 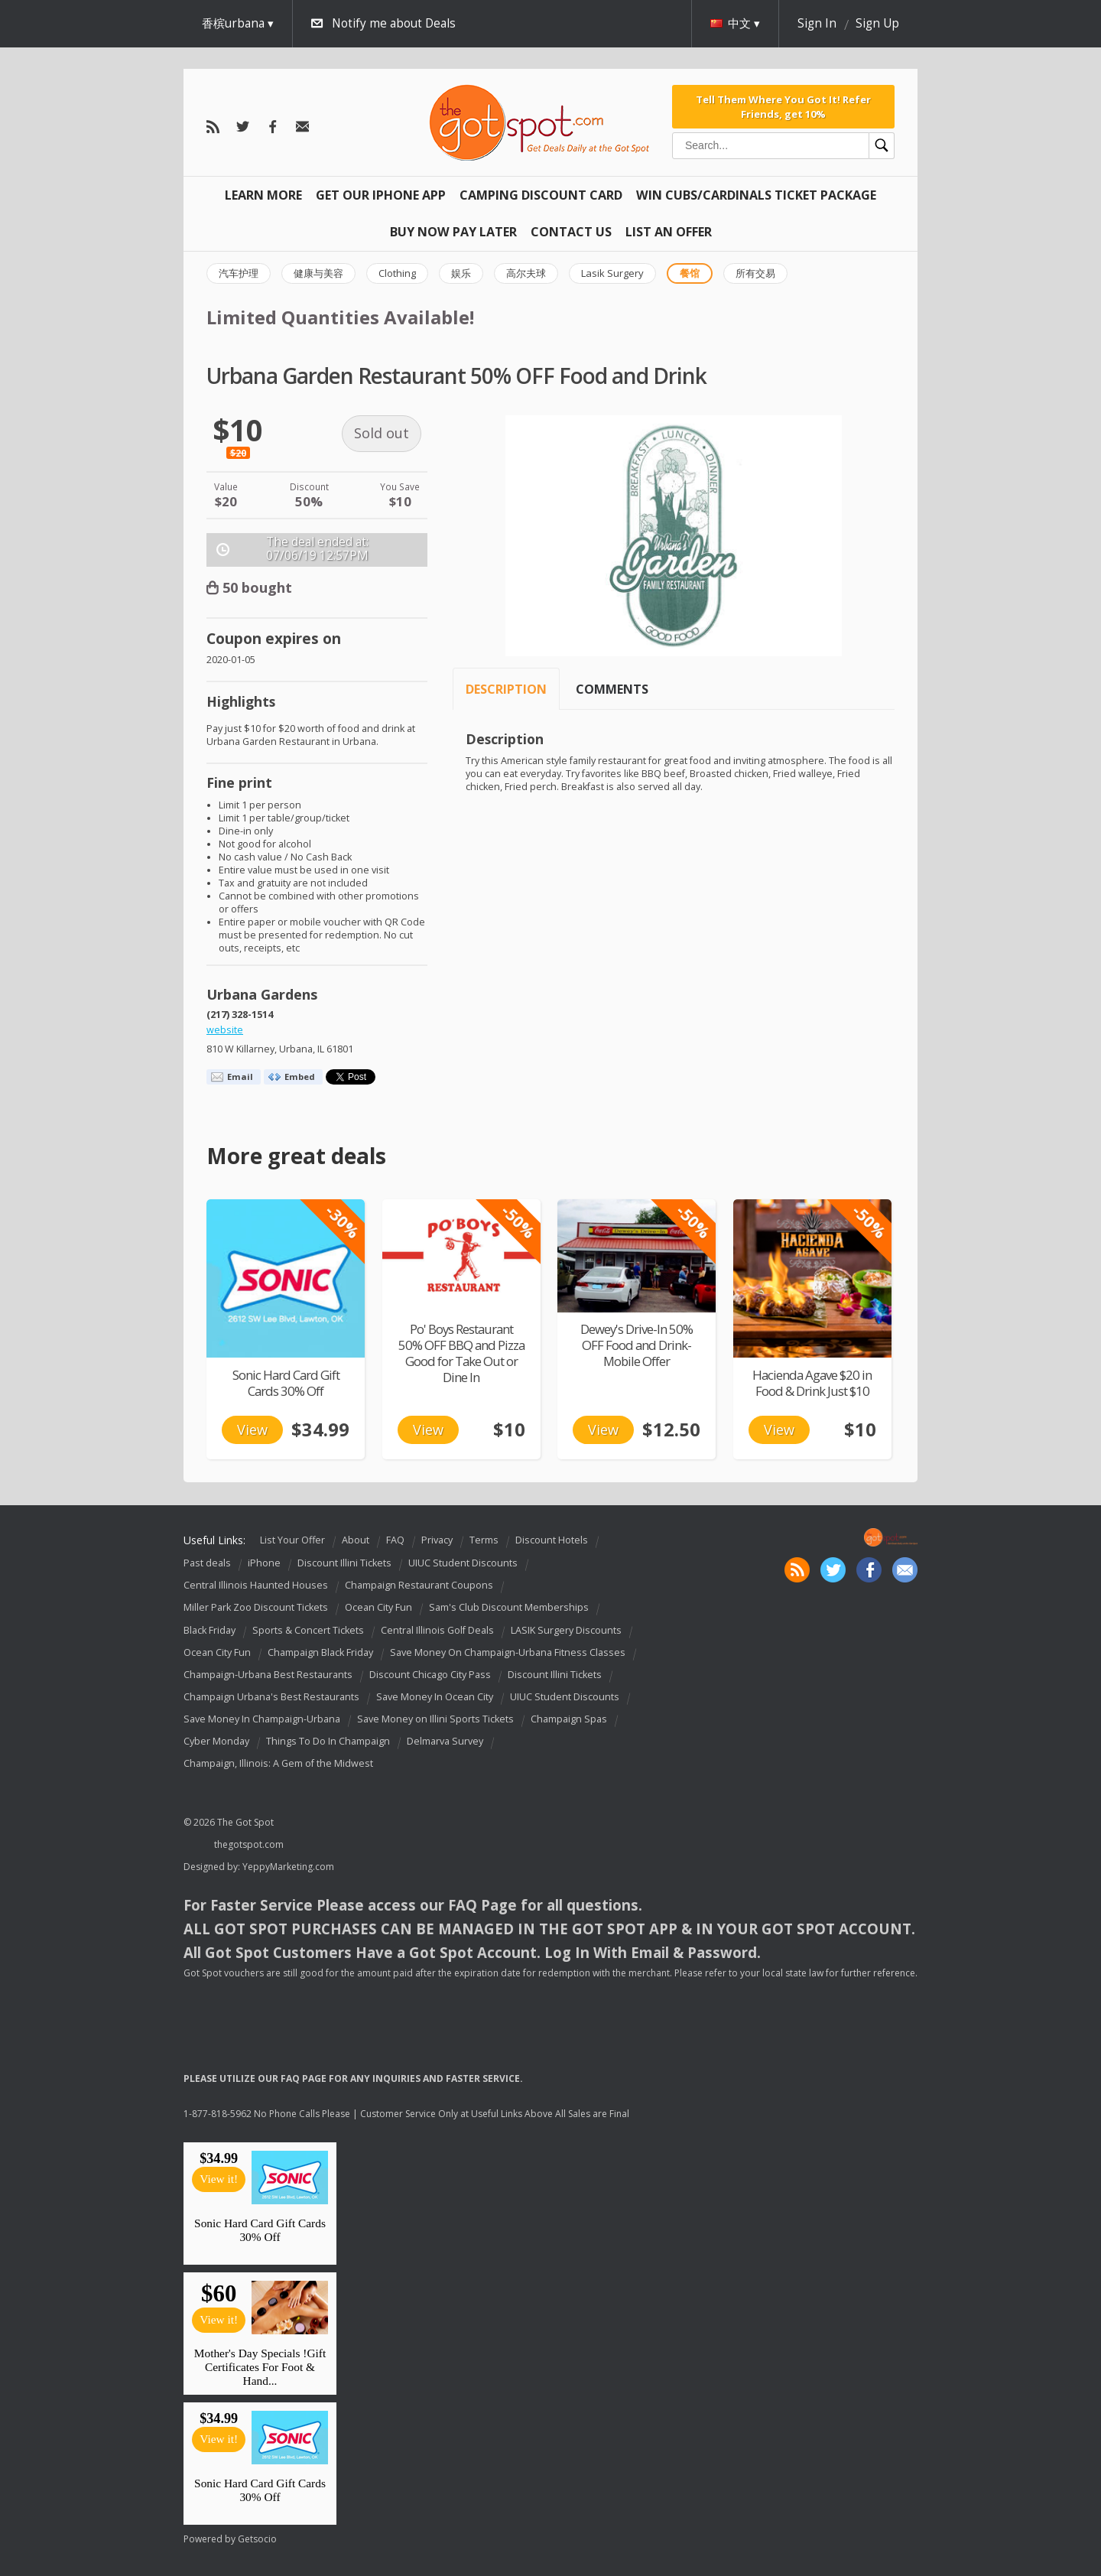 I want to click on Po' Boys Restaurant 50% OFF BBQ and Pizza Good for Take Out or Dine In, so click(x=461, y=1353).